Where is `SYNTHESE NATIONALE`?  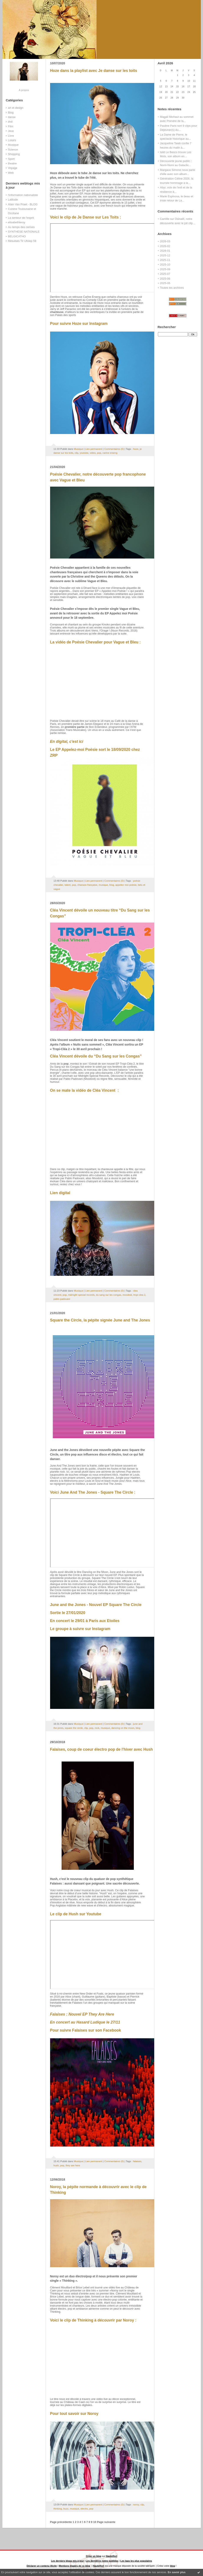
SYNTHESE NATIONALE is located at coordinates (24, 231).